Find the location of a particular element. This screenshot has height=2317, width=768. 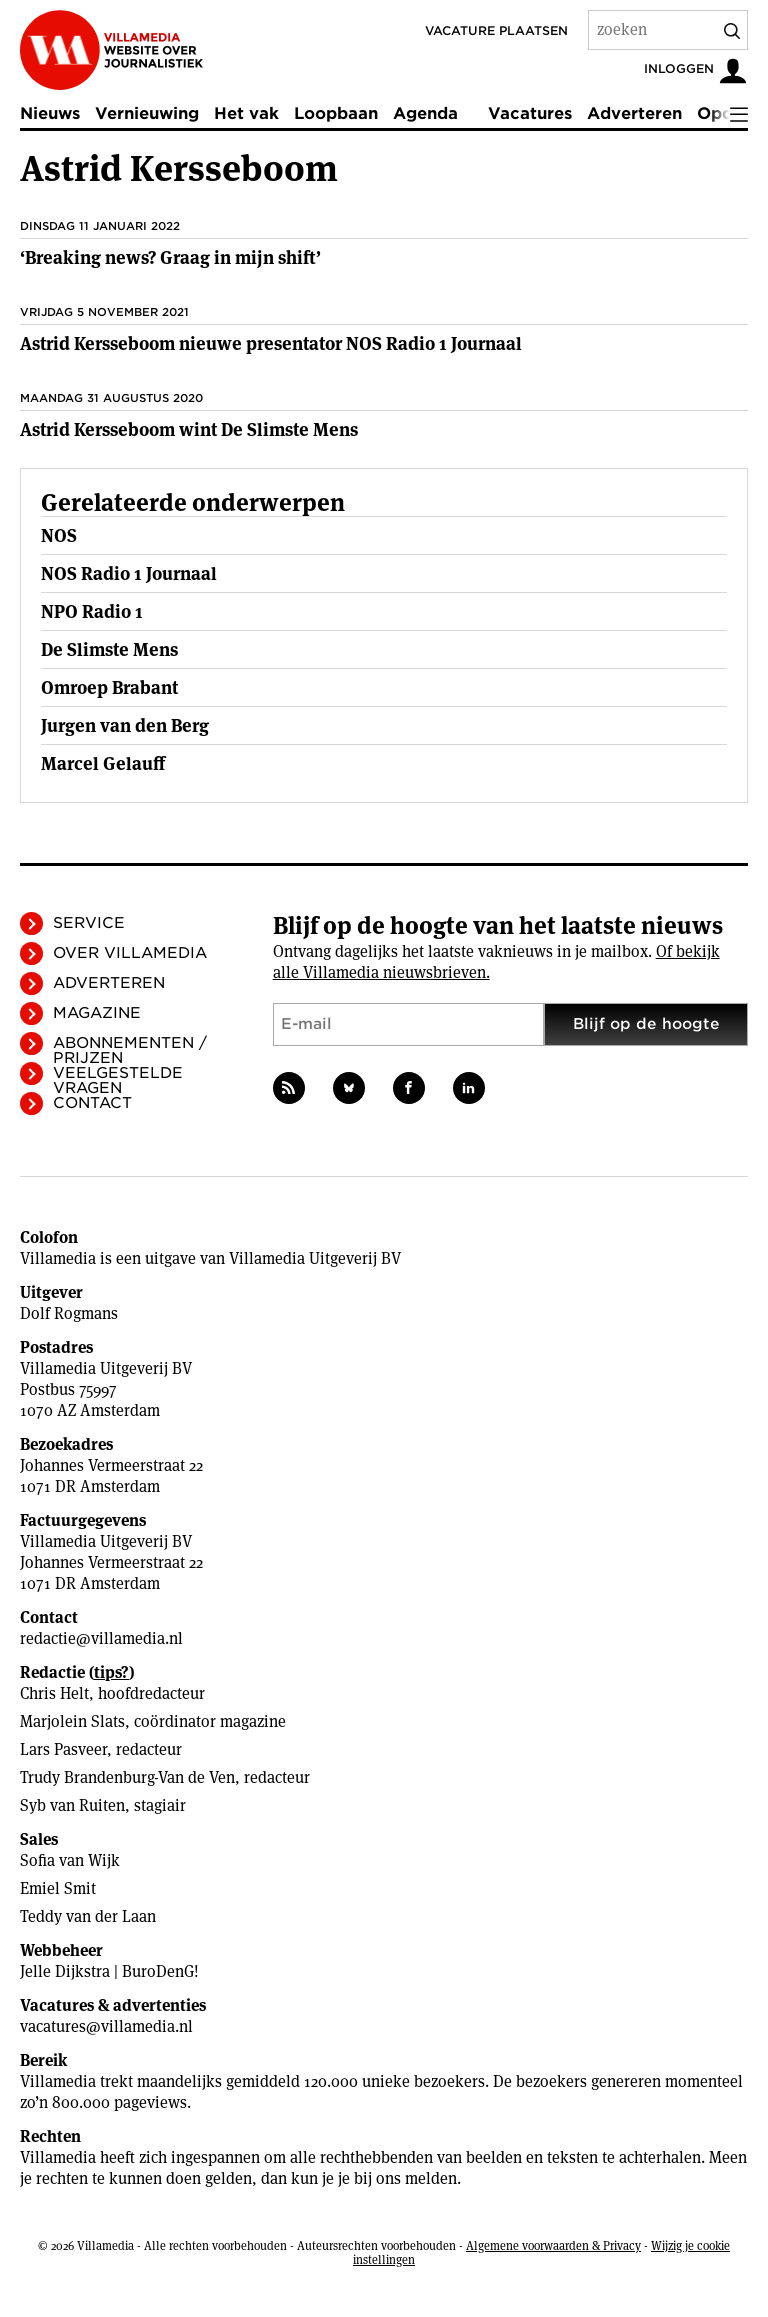

Het vak is located at coordinates (246, 113).